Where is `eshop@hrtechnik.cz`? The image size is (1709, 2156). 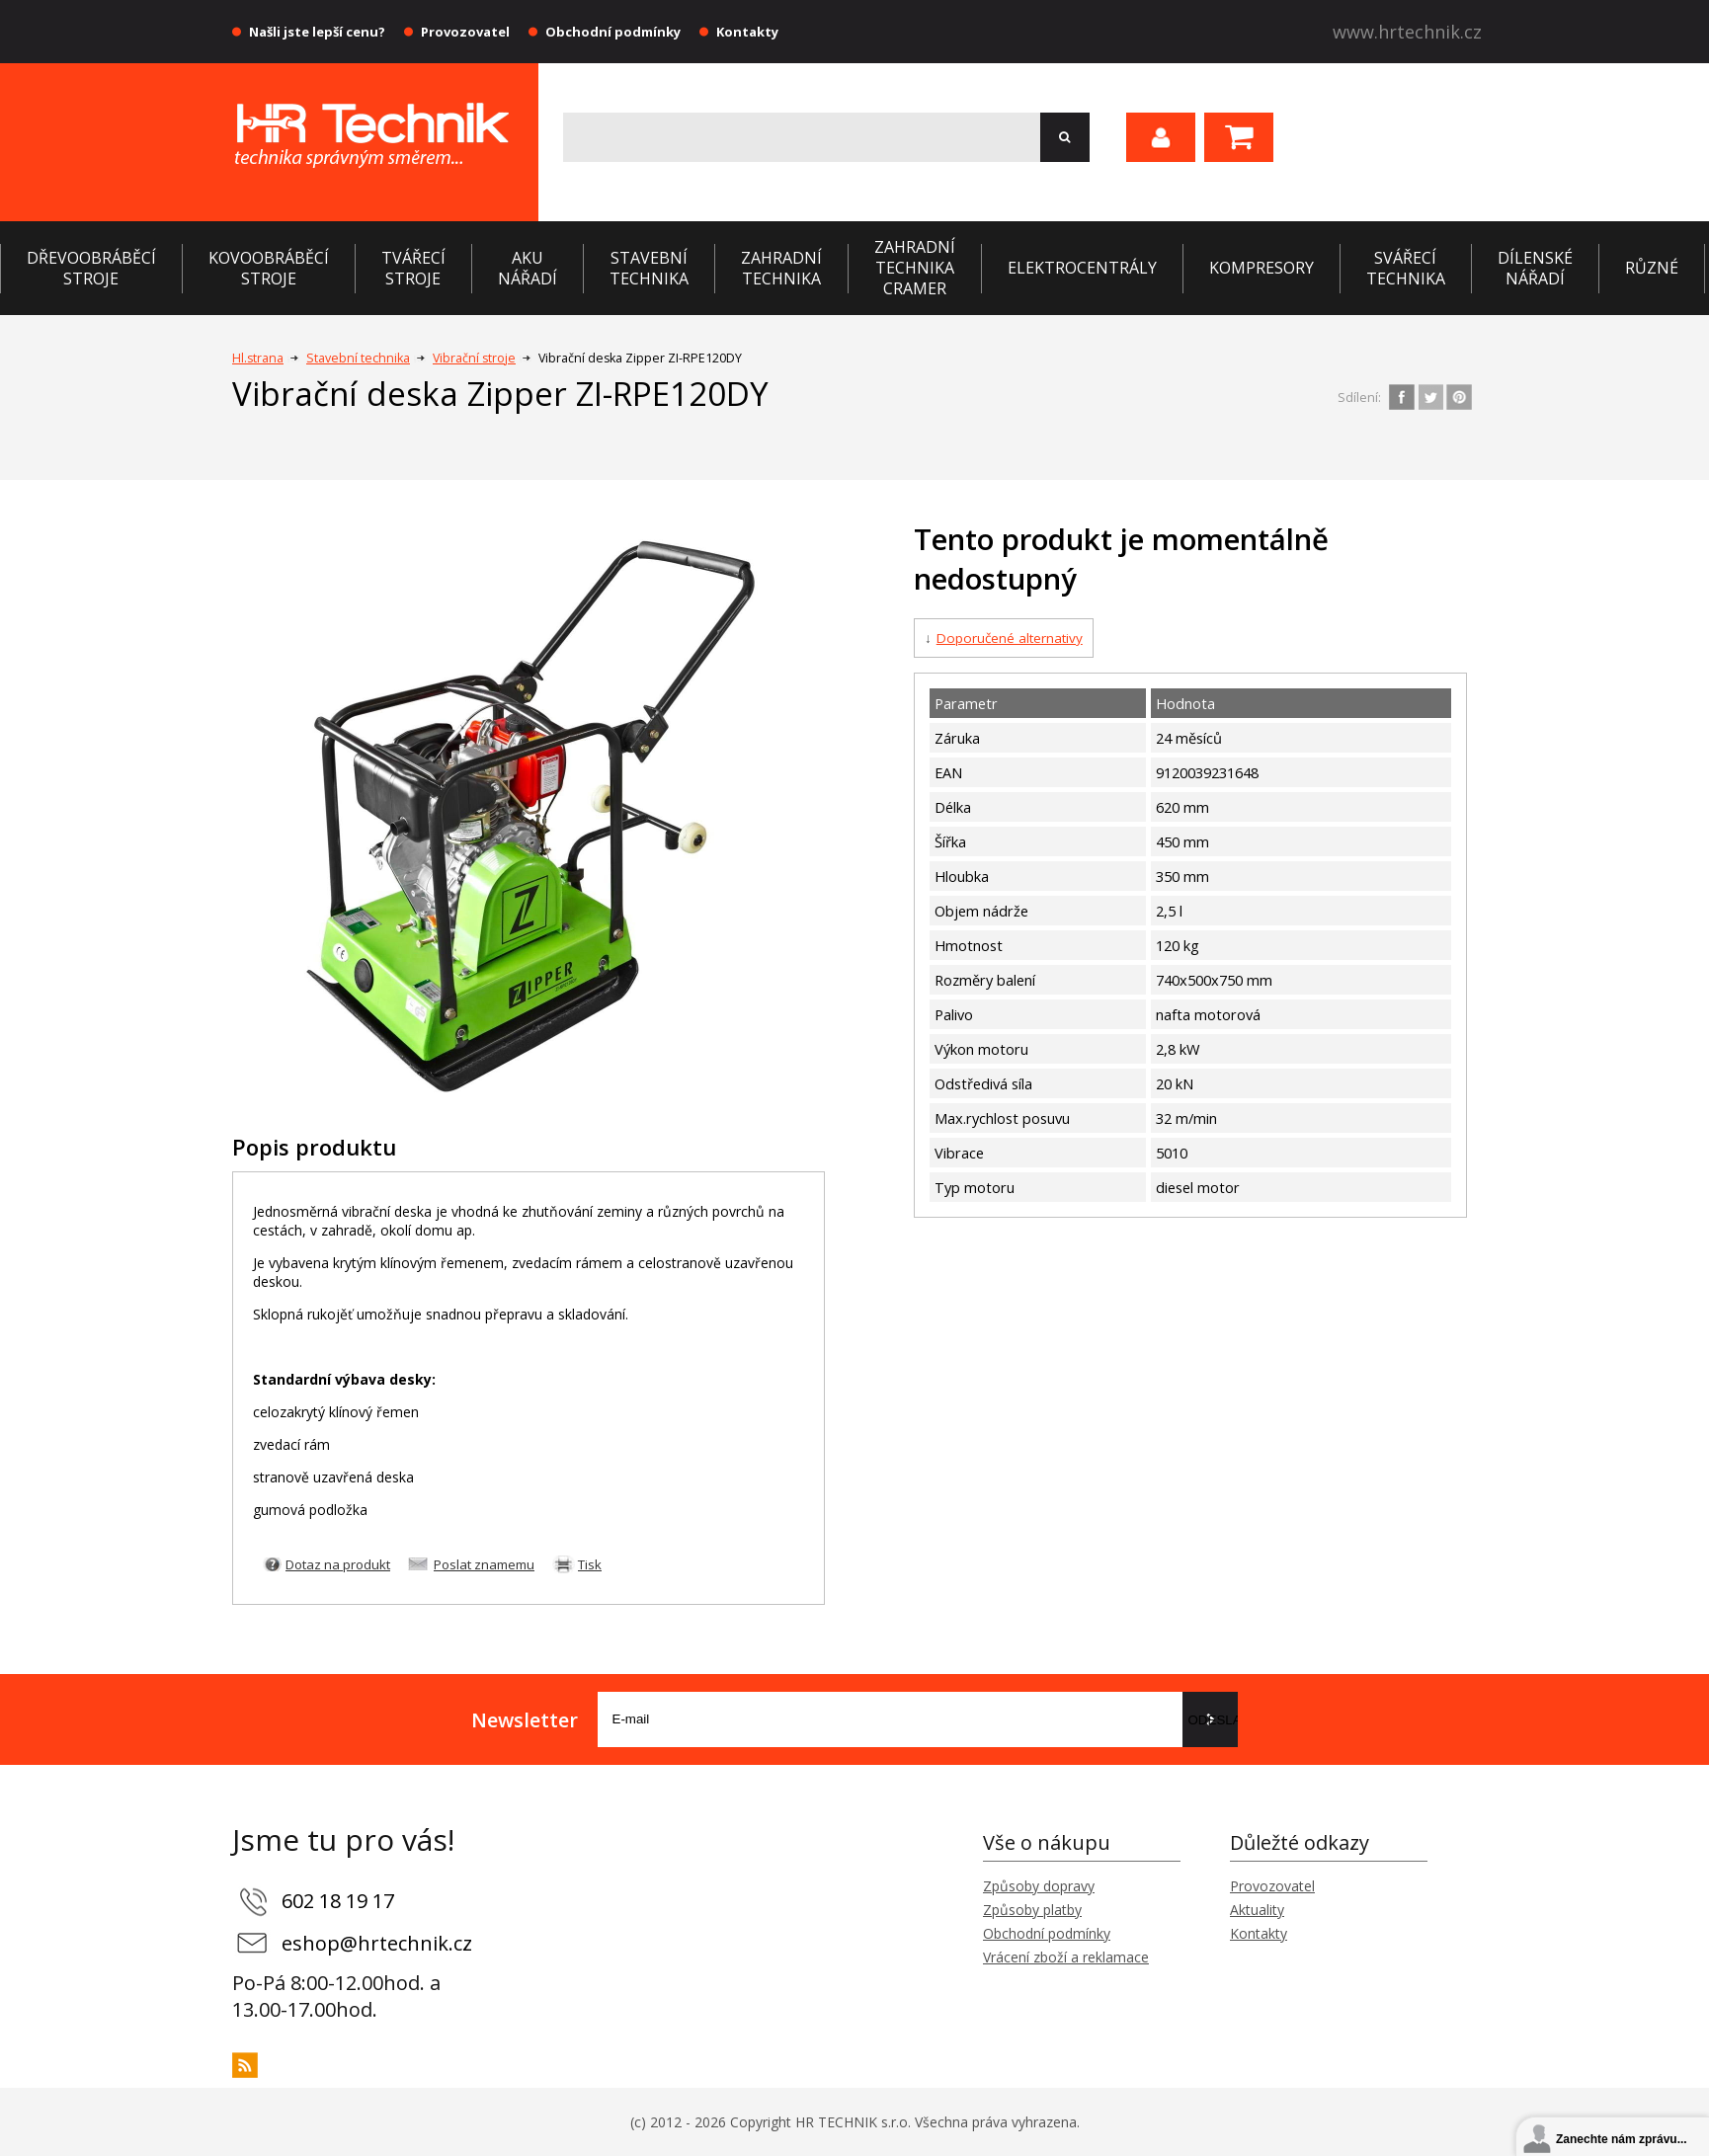
eshop@hrtechnik.cz is located at coordinates (377, 1943).